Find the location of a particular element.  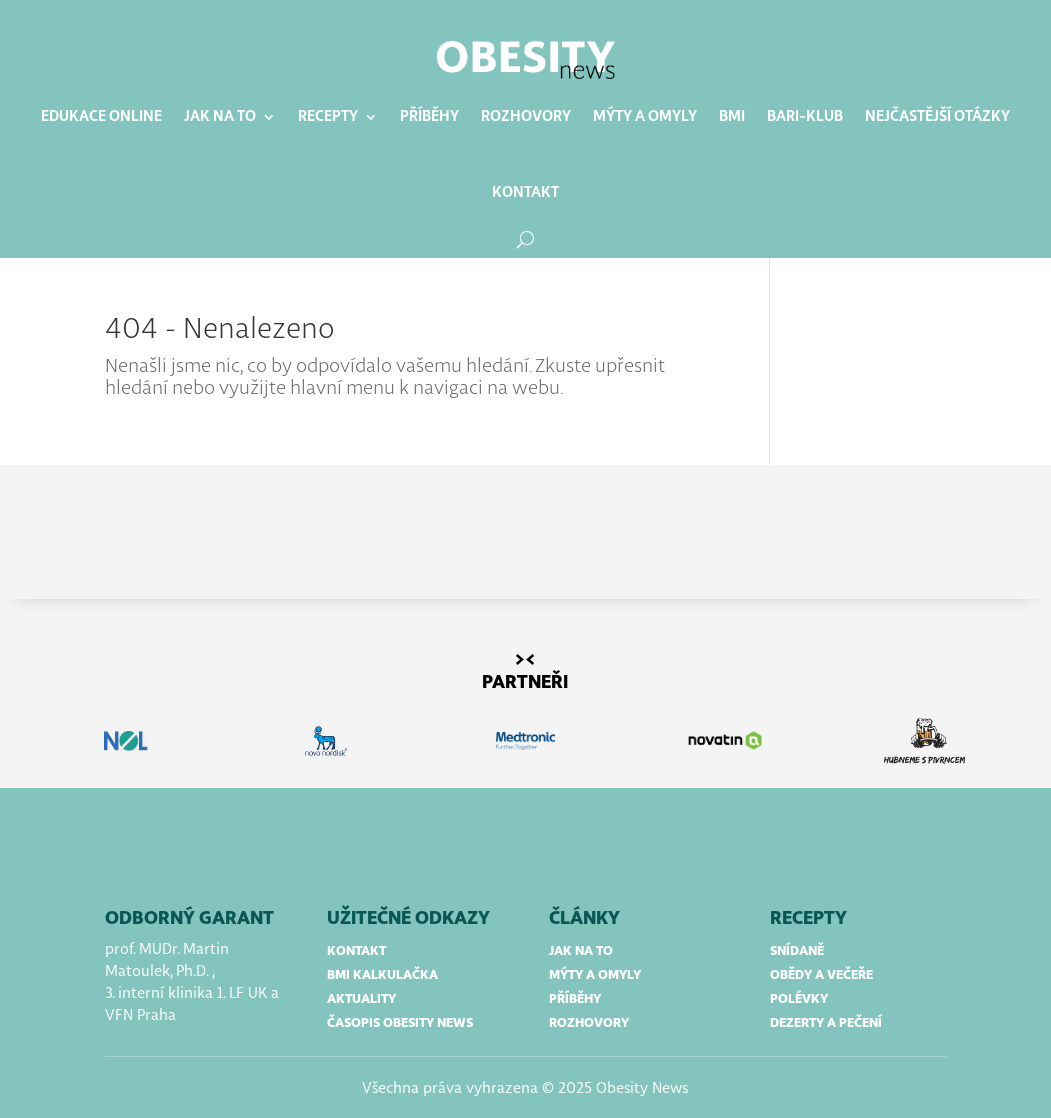

články is located at coordinates (584, 919).